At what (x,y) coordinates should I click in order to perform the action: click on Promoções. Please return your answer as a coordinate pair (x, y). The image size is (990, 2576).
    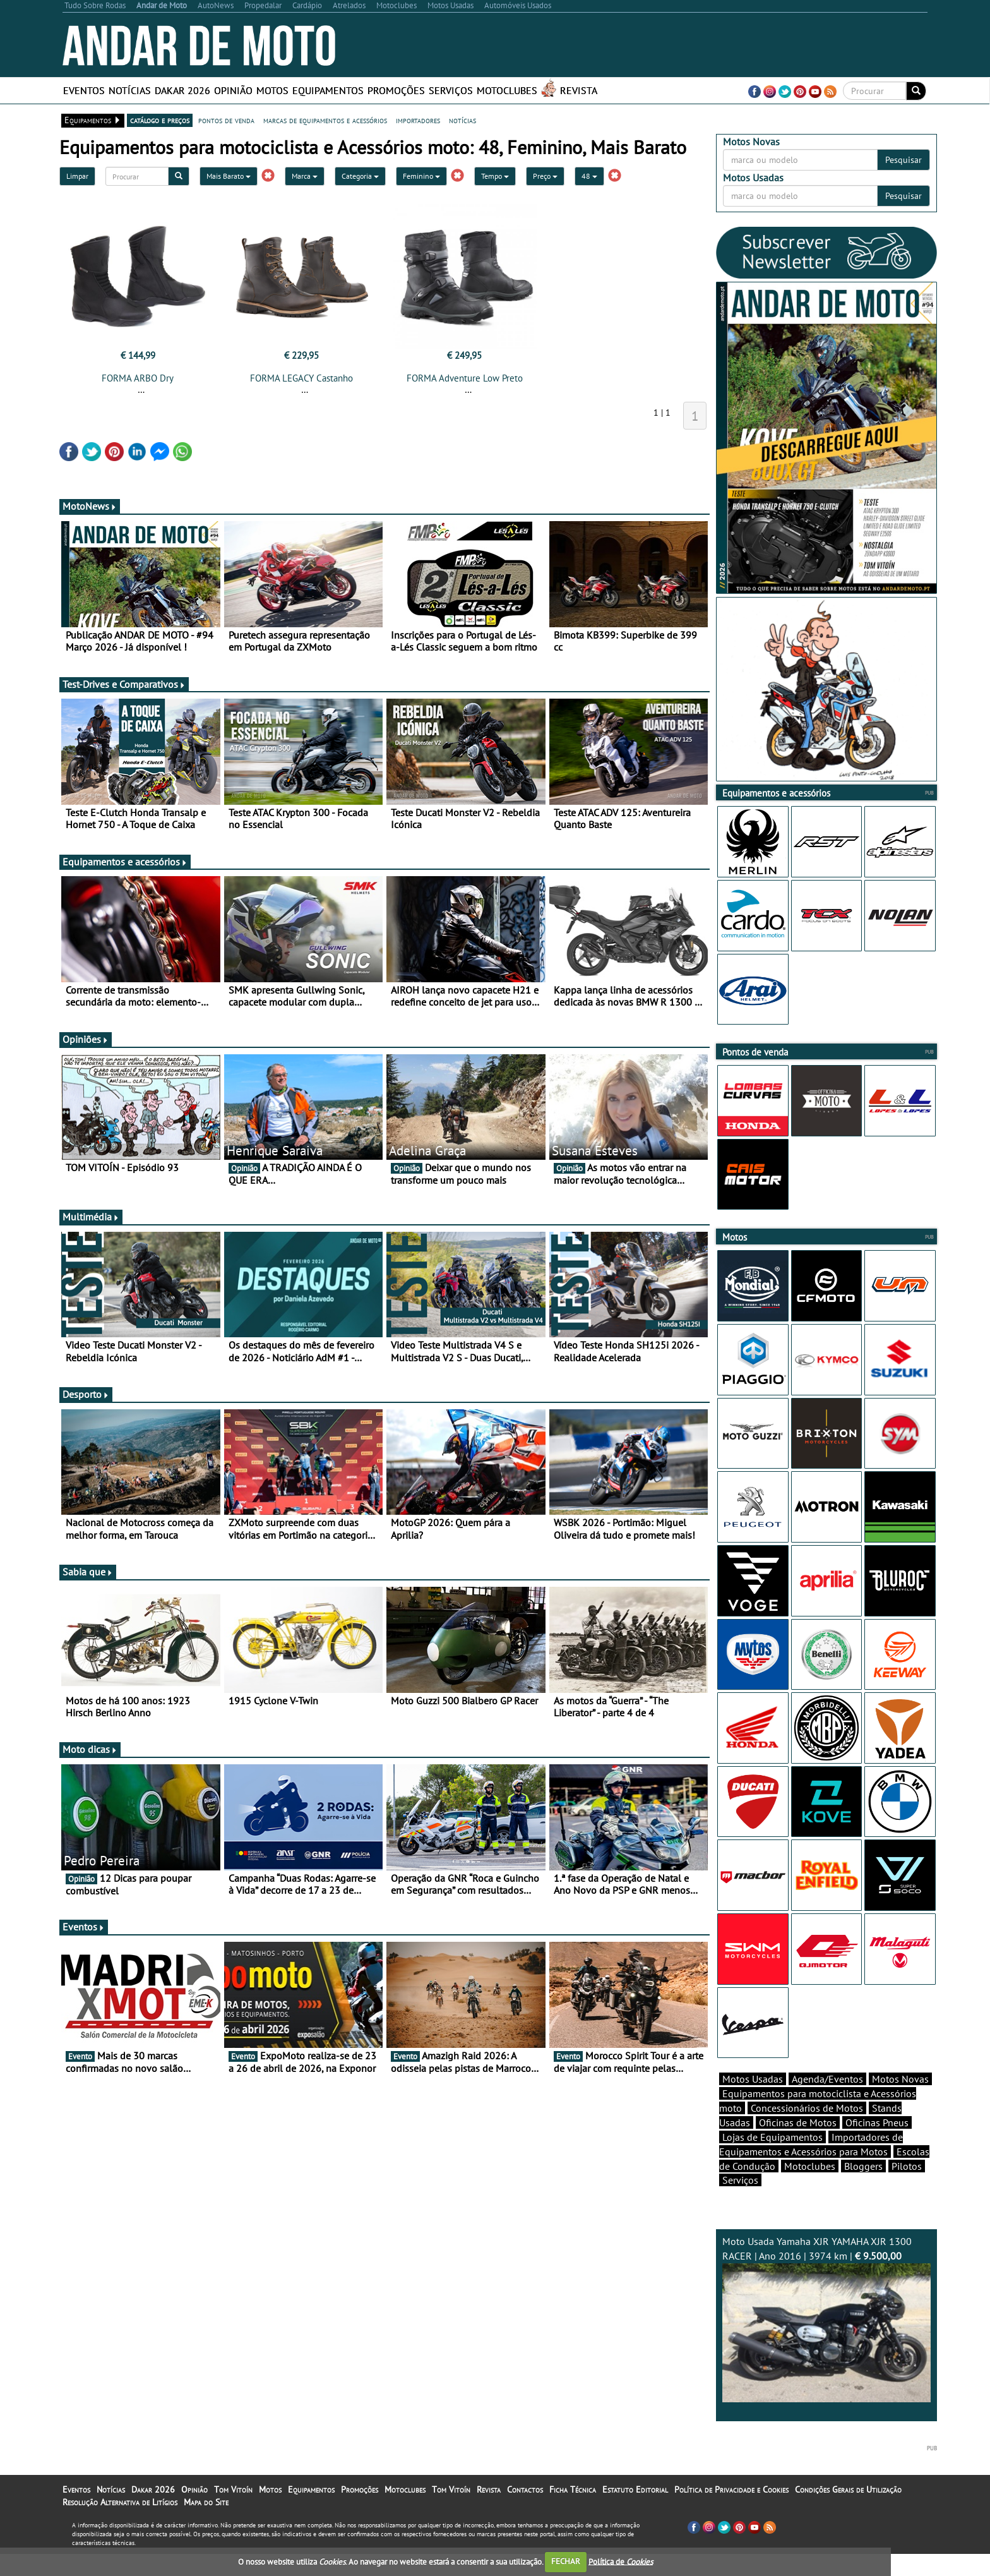
    Looking at the image, I should click on (396, 90).